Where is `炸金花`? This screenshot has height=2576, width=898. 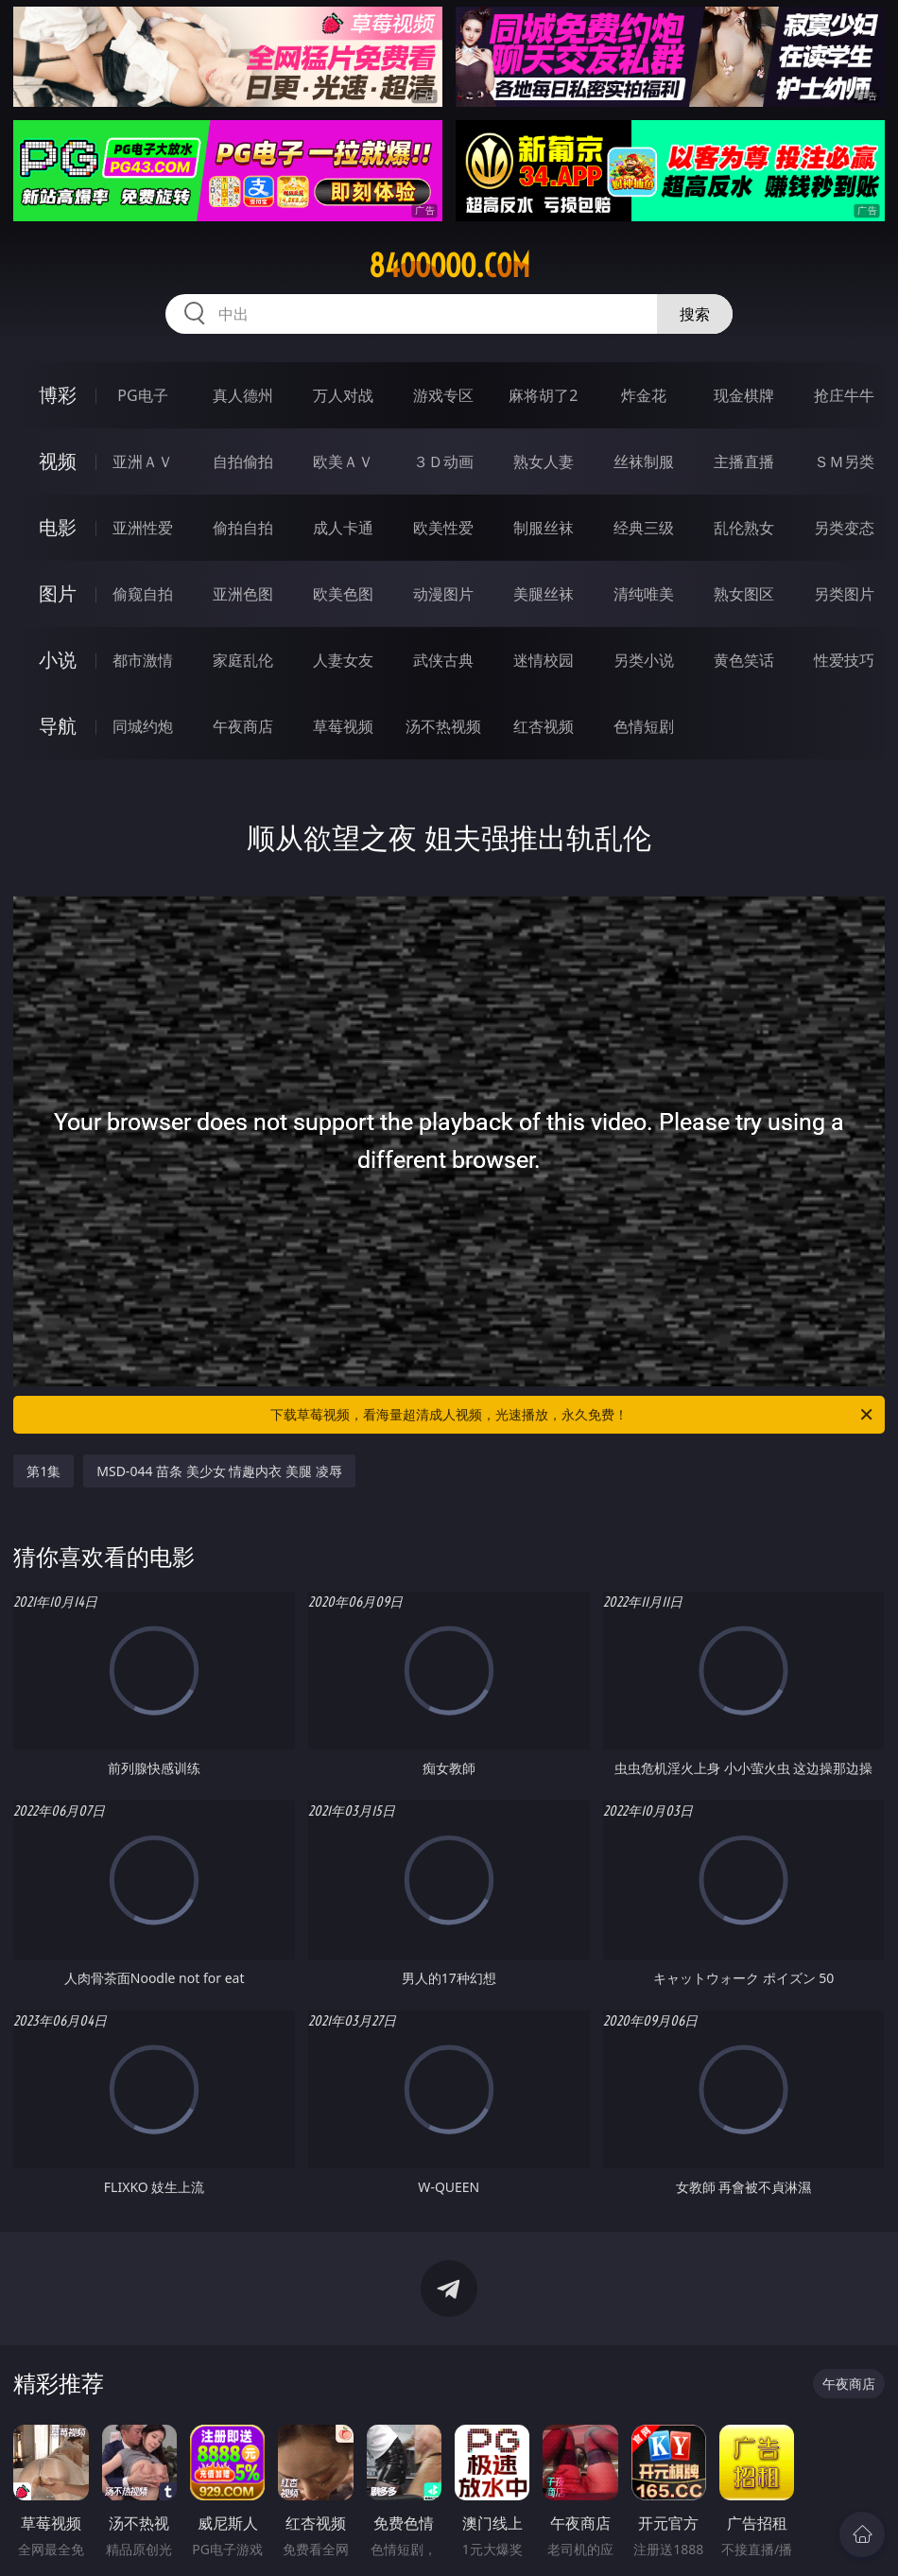 炸金花 is located at coordinates (643, 395).